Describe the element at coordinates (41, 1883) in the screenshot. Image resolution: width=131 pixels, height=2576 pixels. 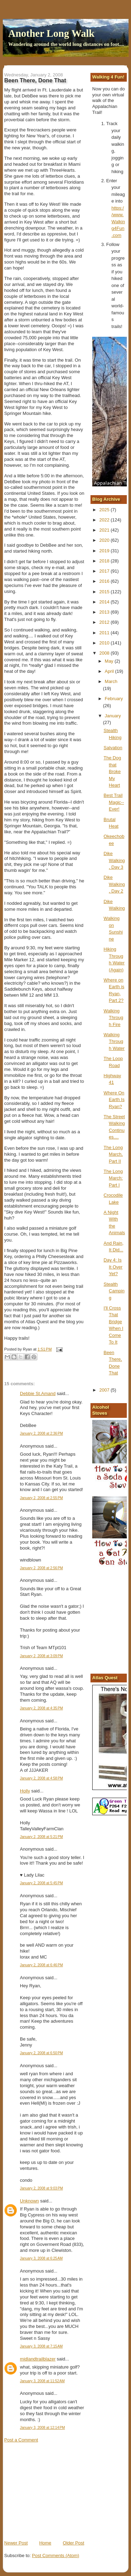
I see `January 2, 2008 at 5:45 PM` at that location.